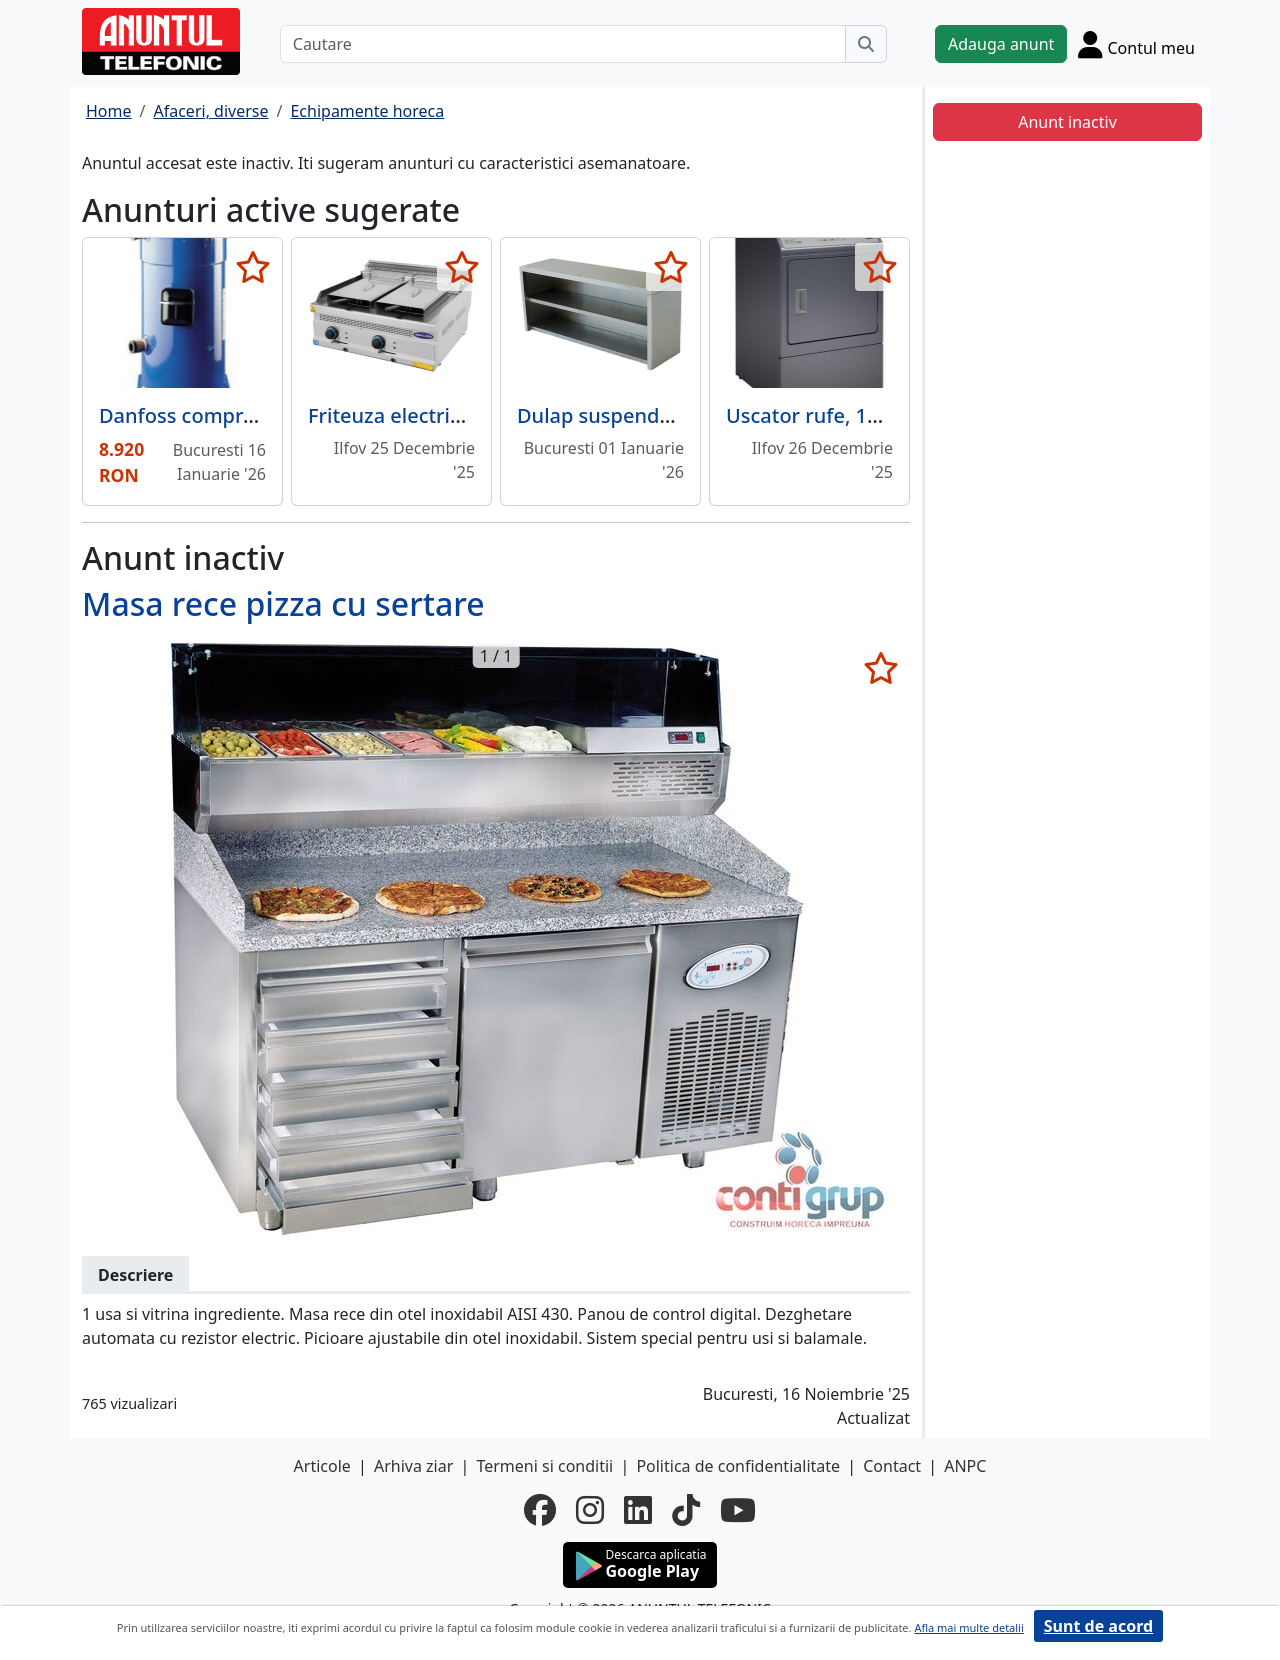 This screenshot has height=1660, width=1280. What do you see at coordinates (1098, 1626) in the screenshot?
I see `Sunt de acord` at bounding box center [1098, 1626].